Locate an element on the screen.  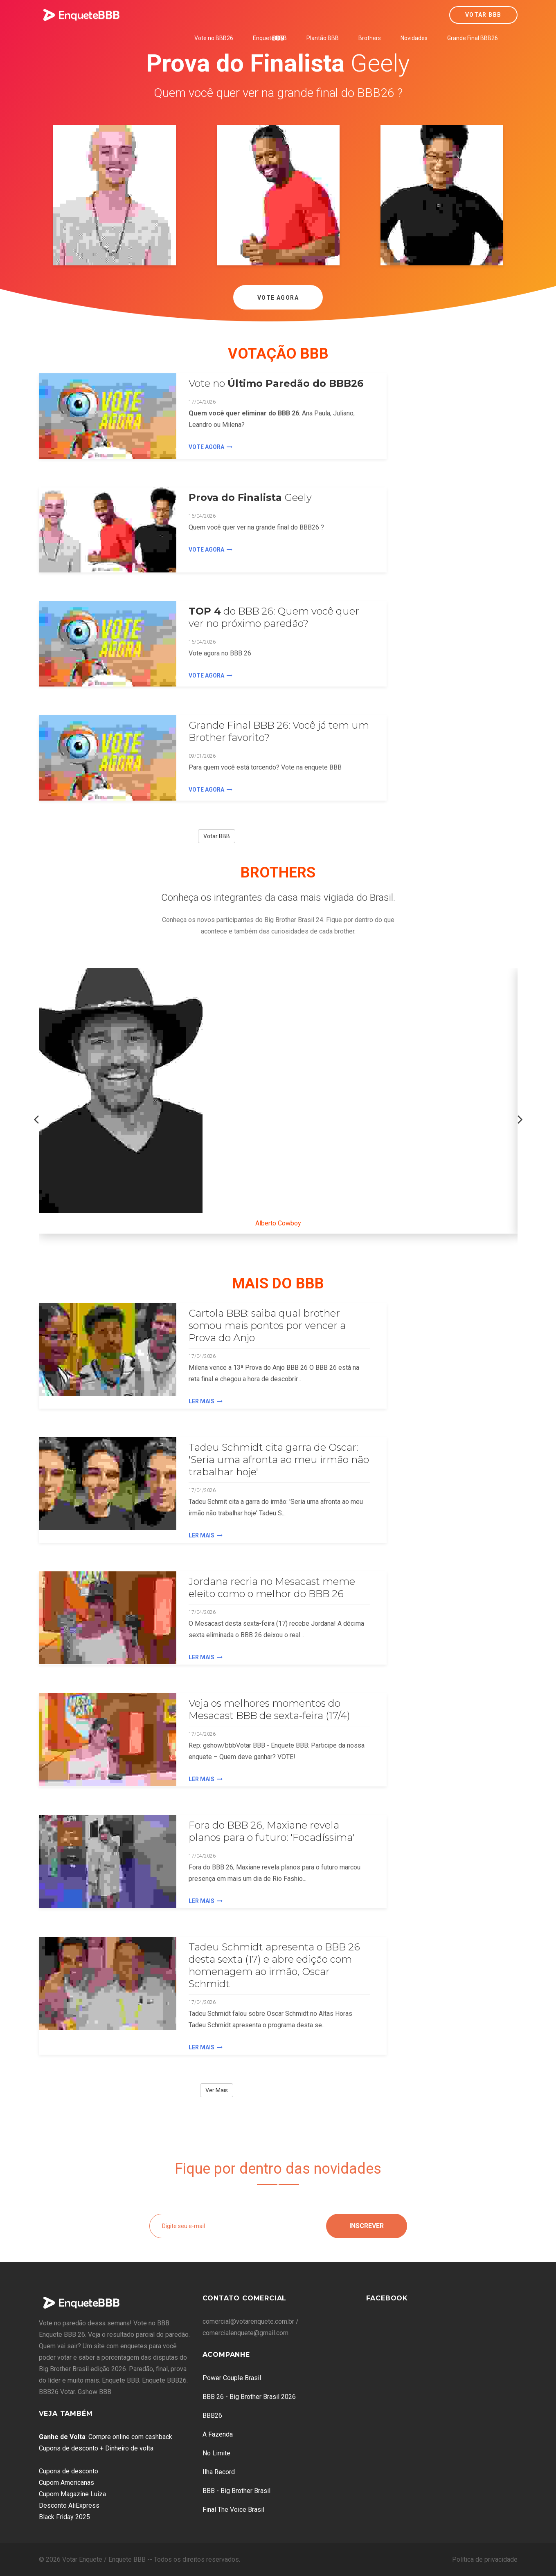
Vote Agora is located at coordinates (278, 297).